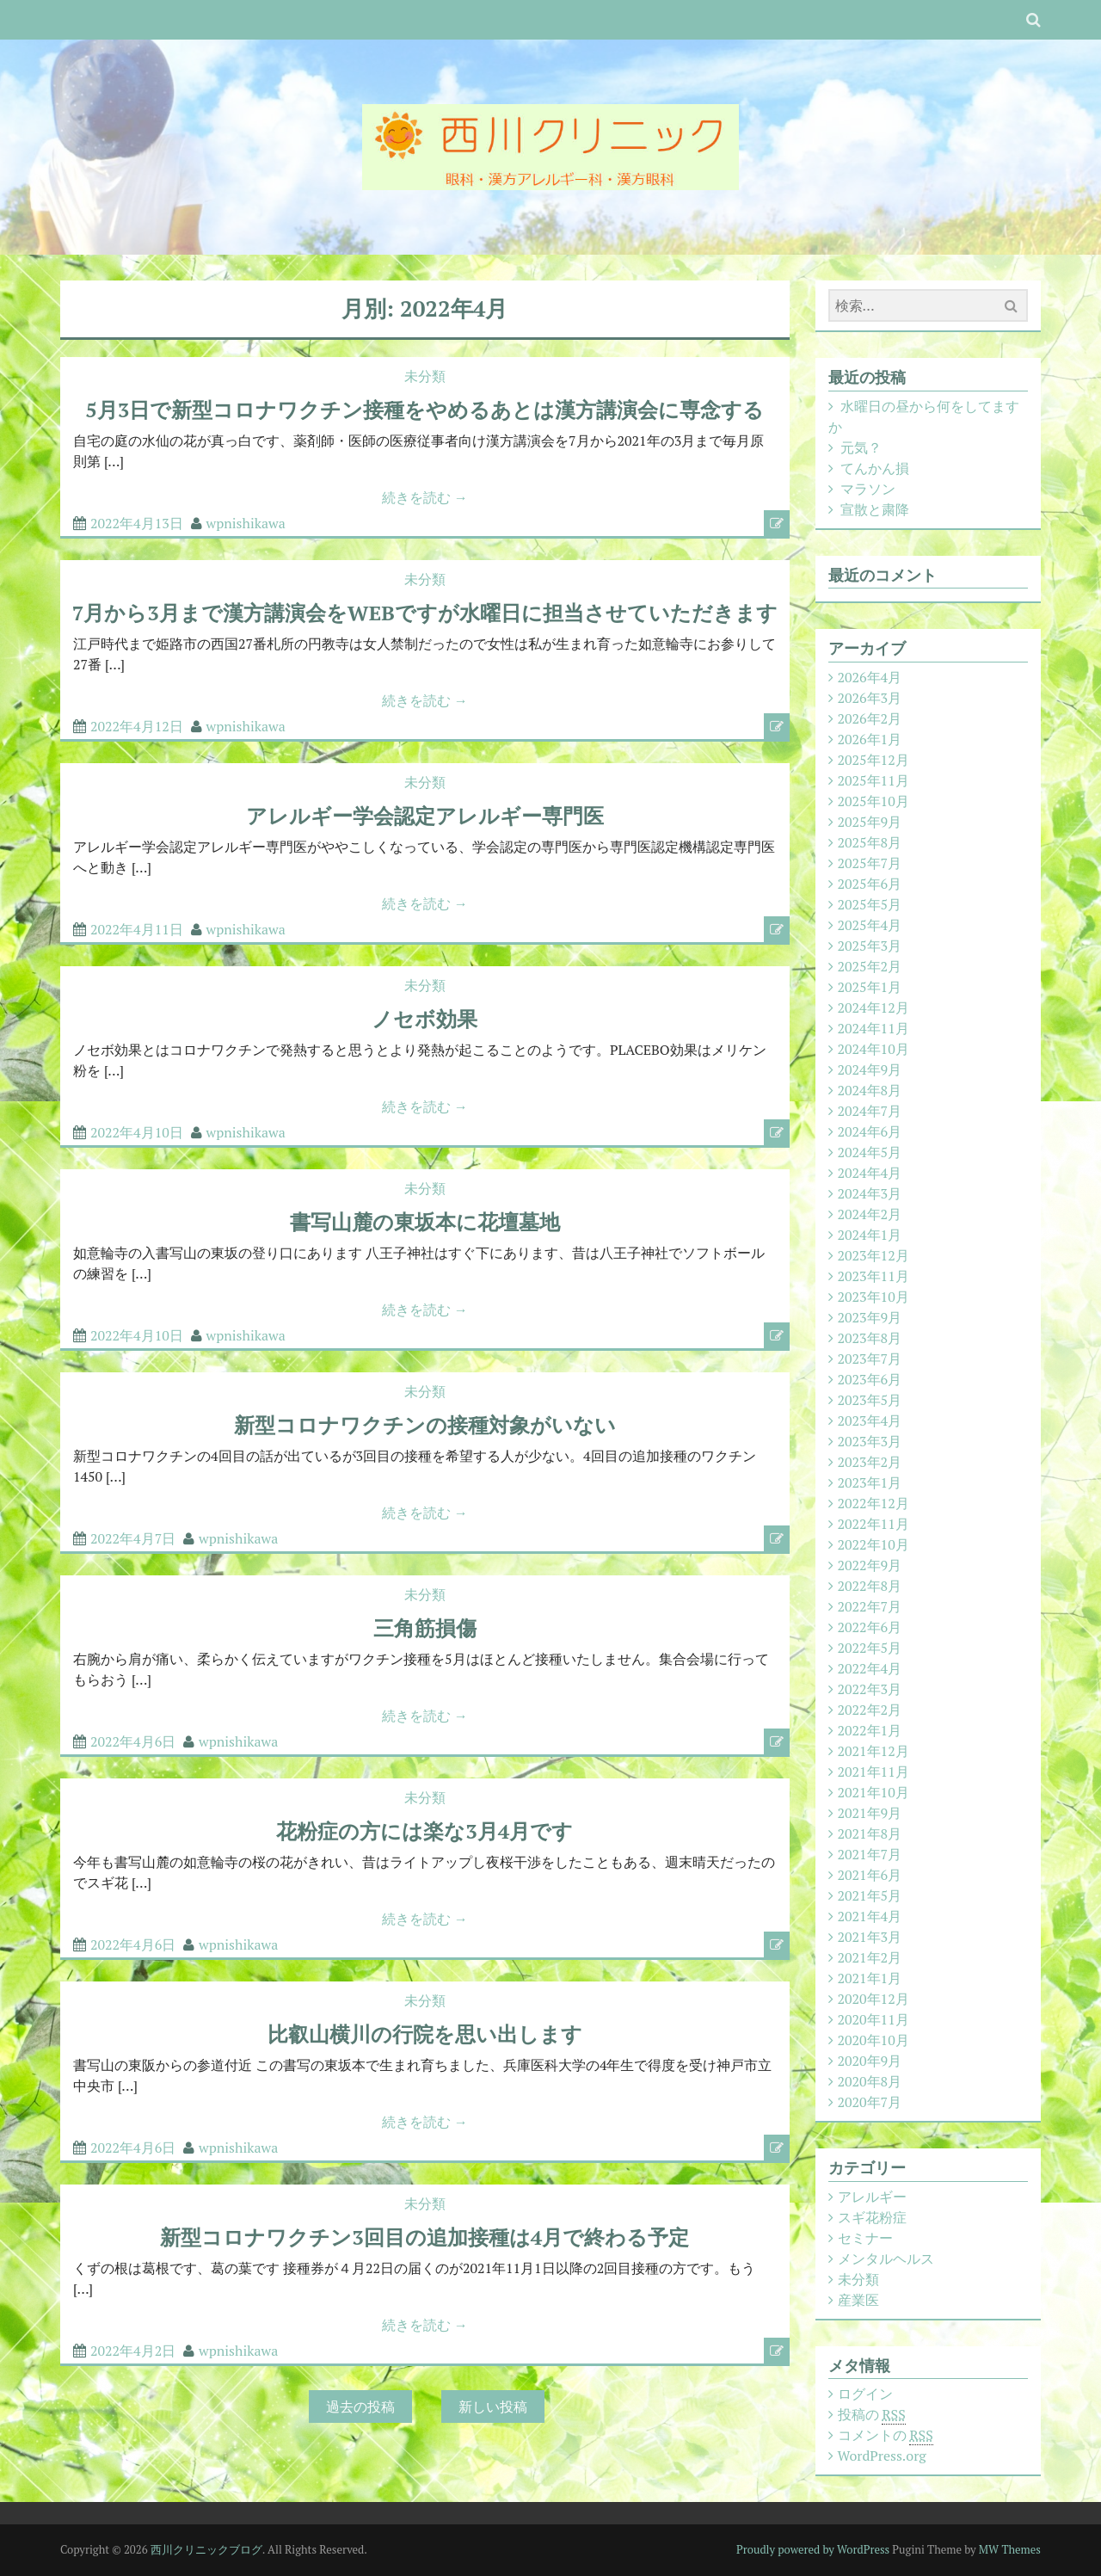  What do you see at coordinates (886, 2258) in the screenshot?
I see `メンタルヘルス` at bounding box center [886, 2258].